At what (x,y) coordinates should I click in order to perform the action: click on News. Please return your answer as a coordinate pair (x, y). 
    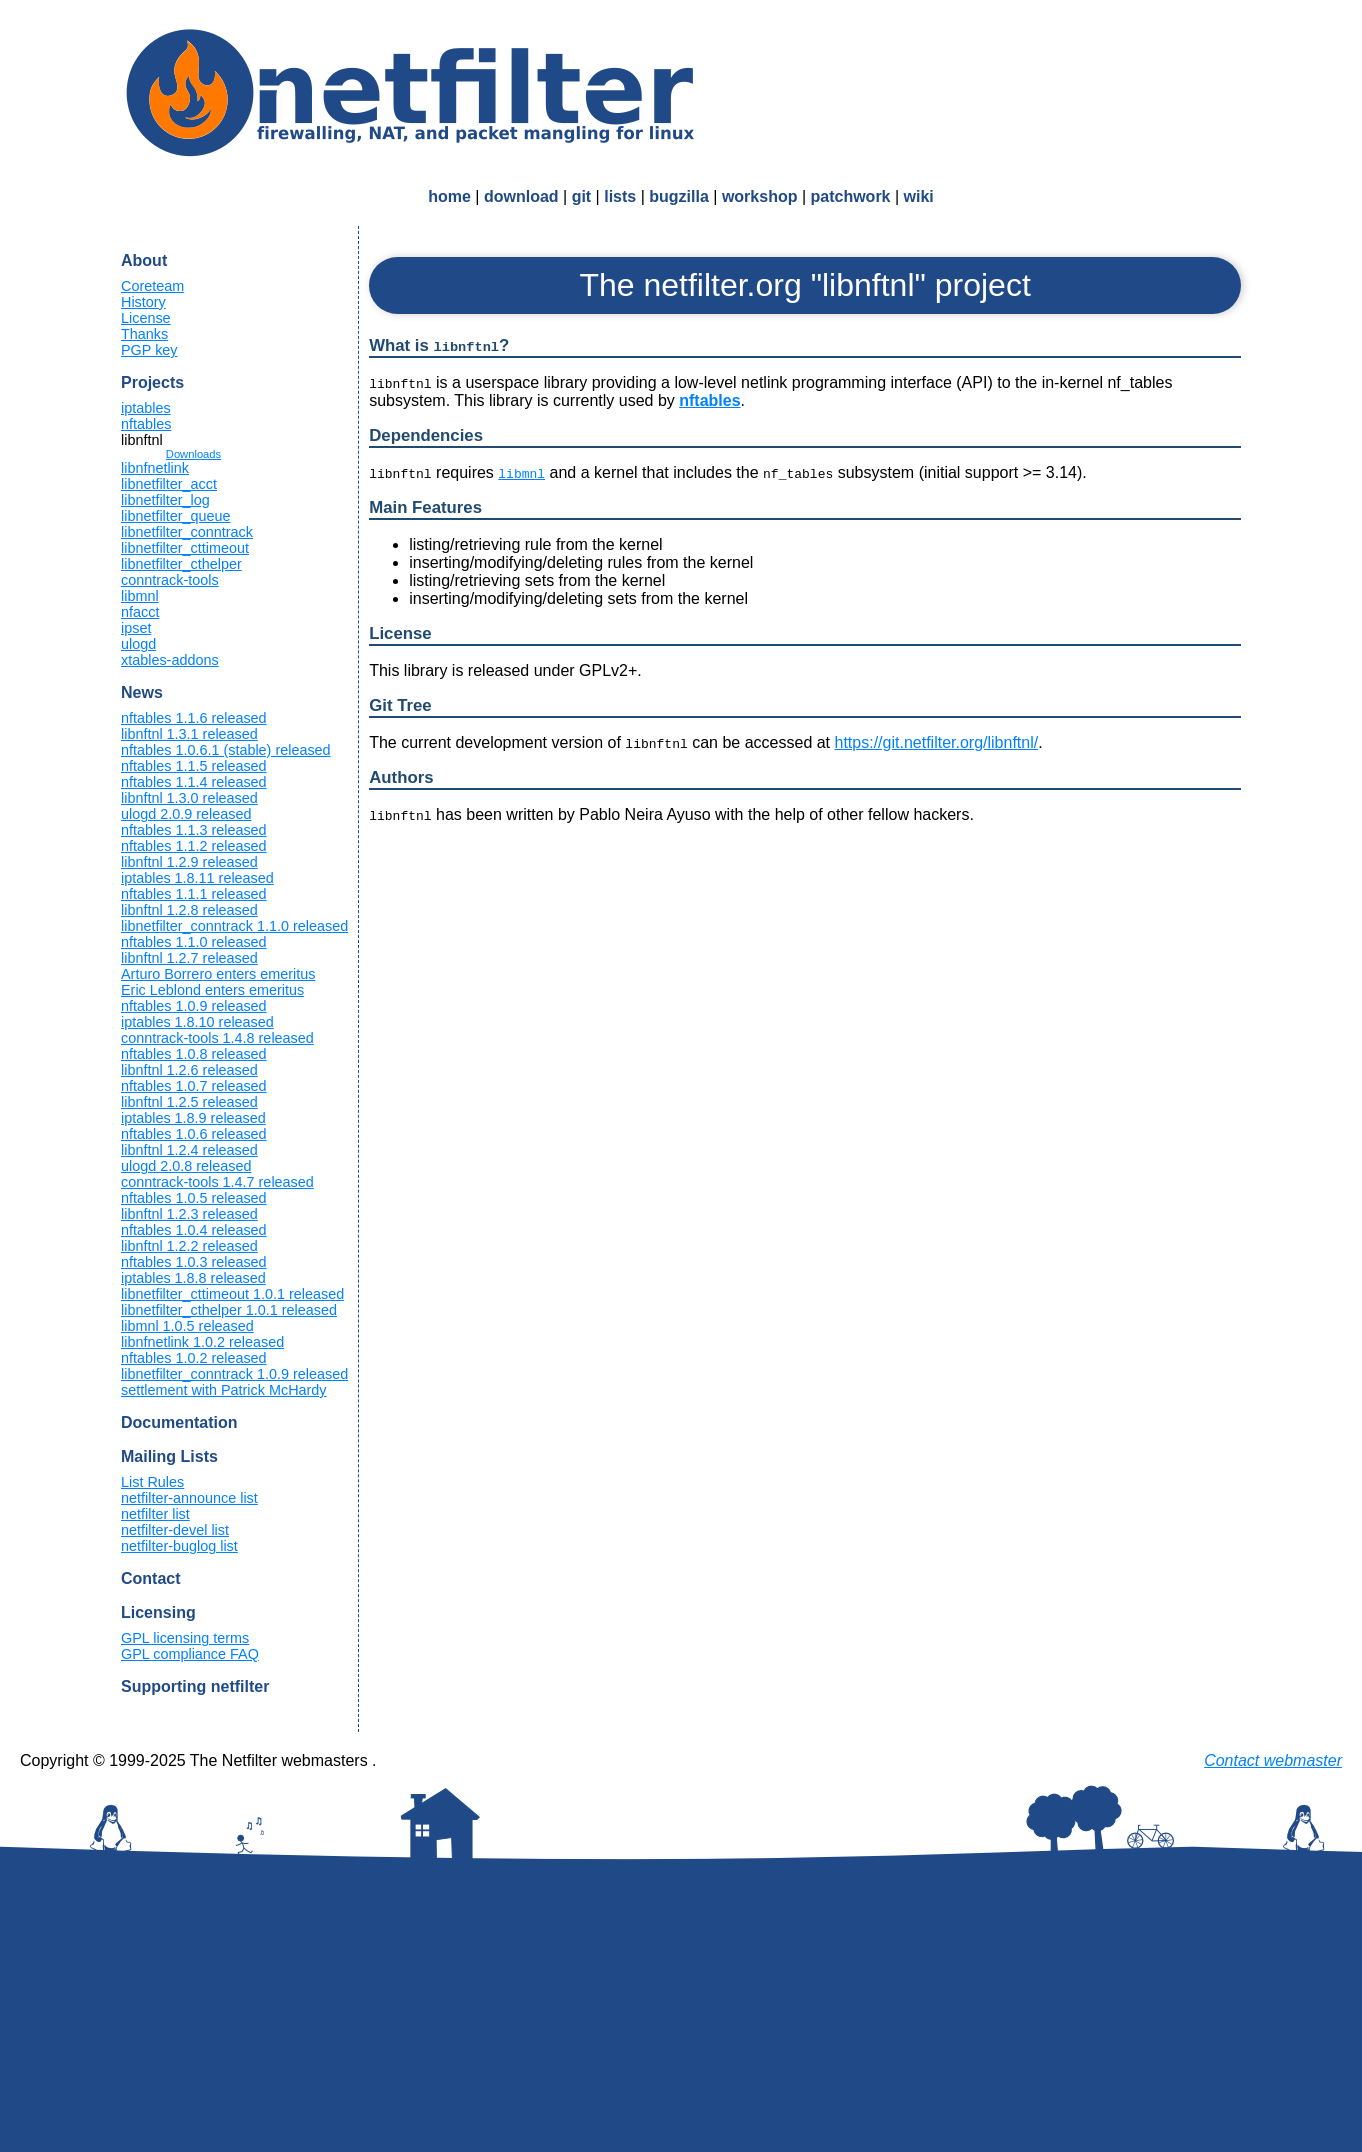
    Looking at the image, I should click on (142, 692).